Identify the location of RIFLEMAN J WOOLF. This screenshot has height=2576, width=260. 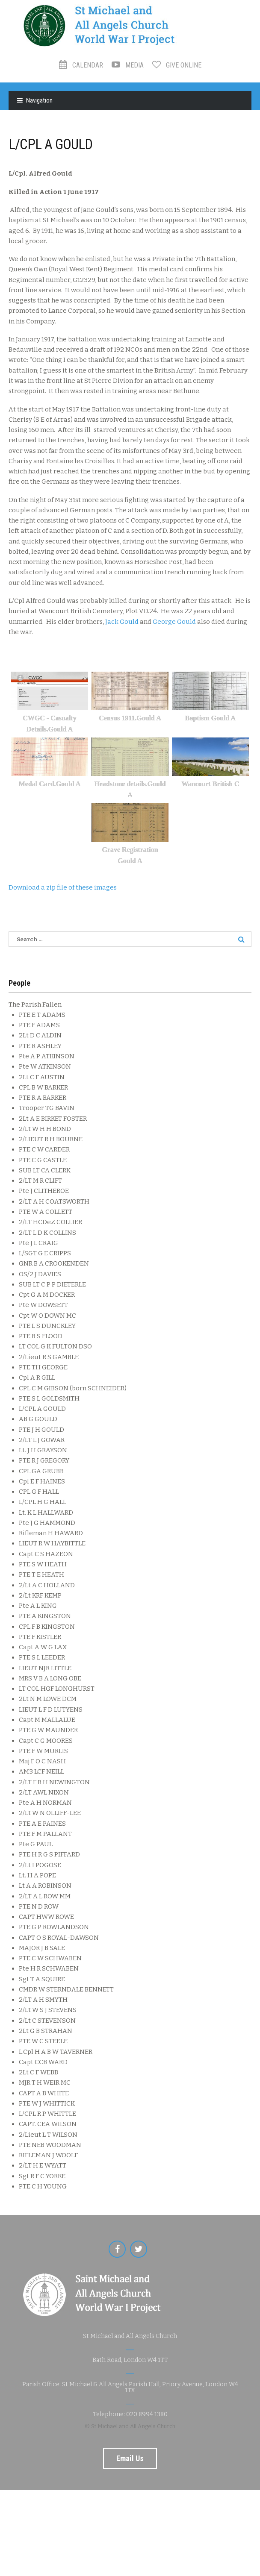
(48, 2155).